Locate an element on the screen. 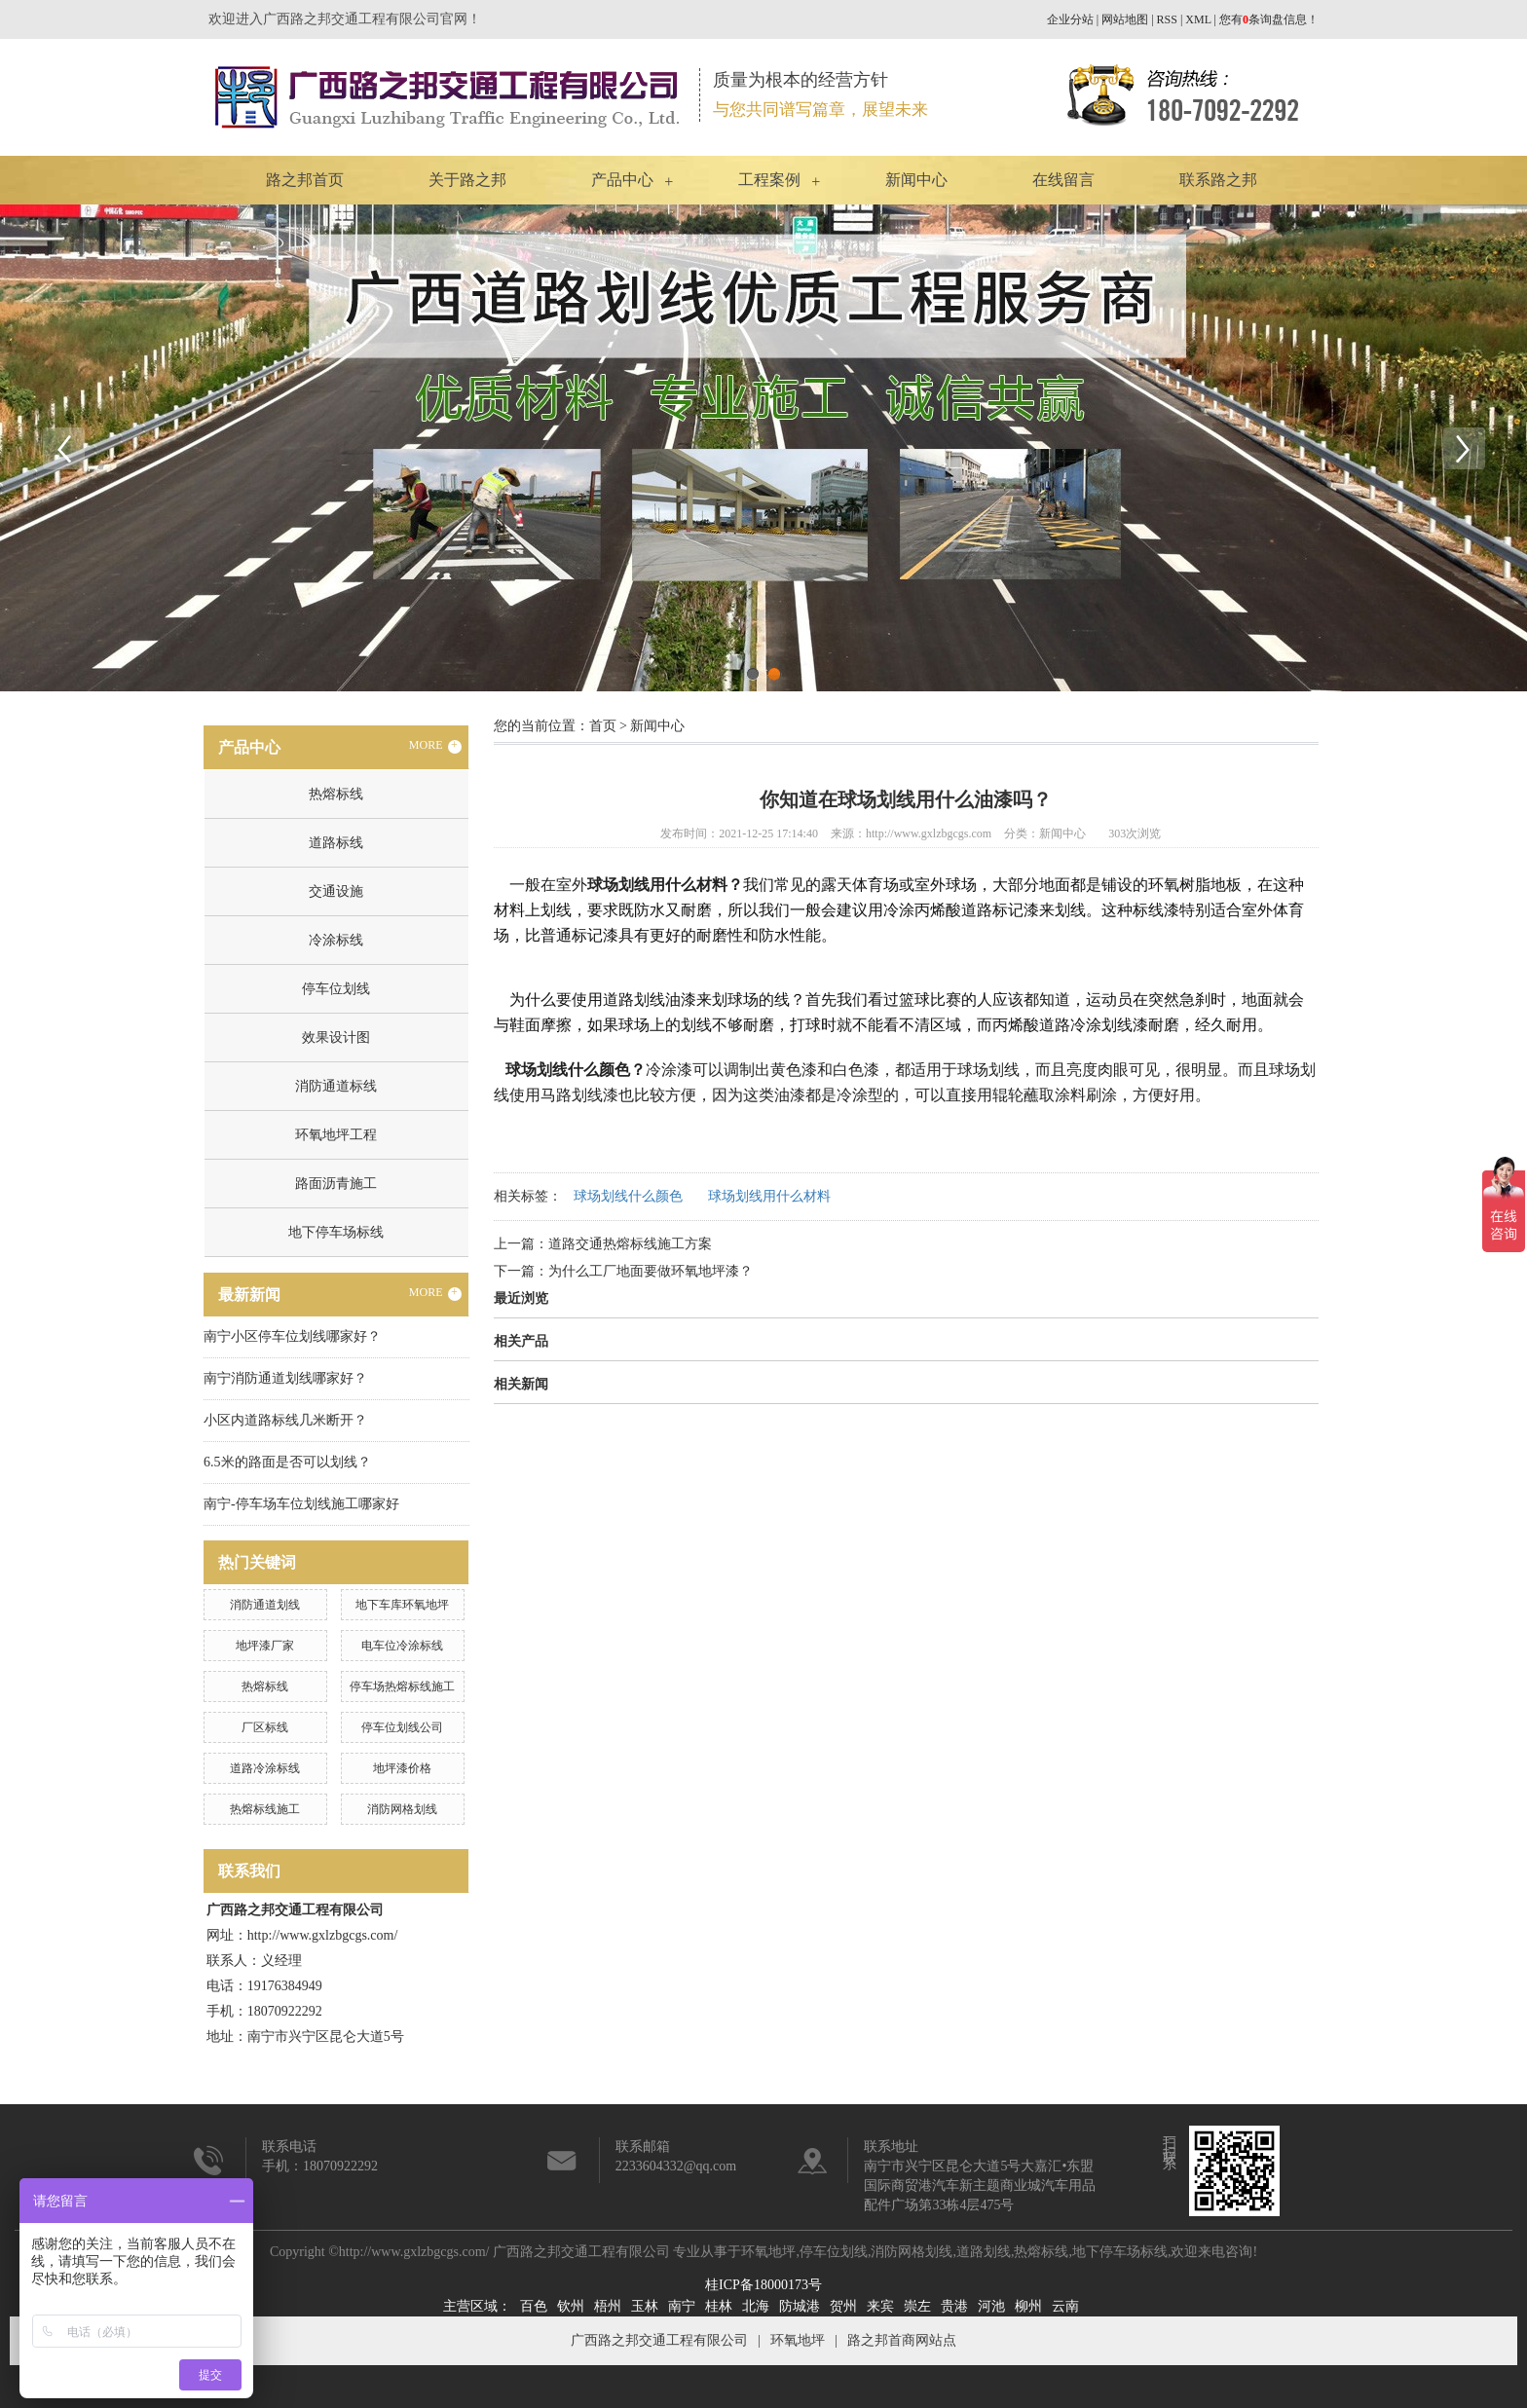 This screenshot has height=2408, width=1527. 道路标线 is located at coordinates (336, 842).